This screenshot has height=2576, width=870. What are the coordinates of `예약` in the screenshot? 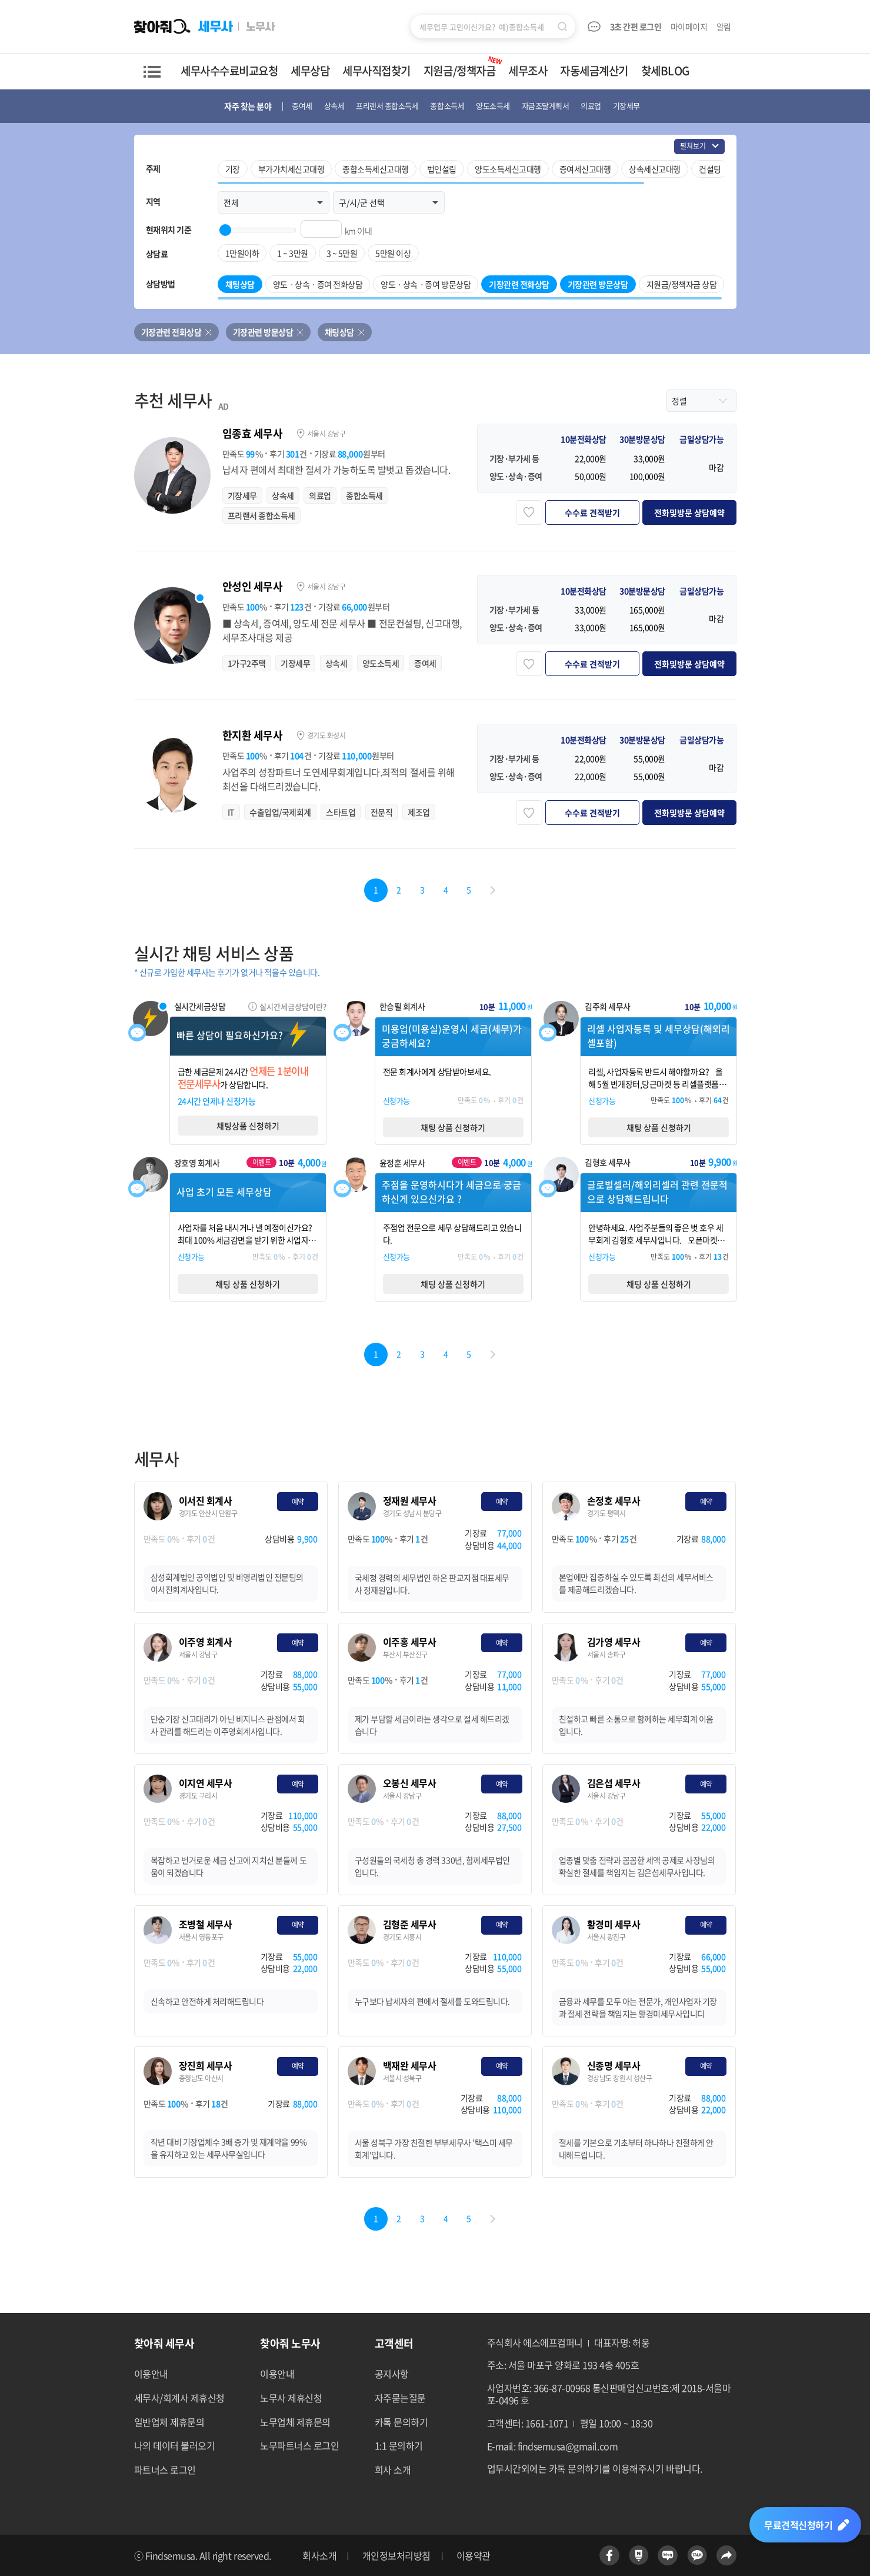 It's located at (298, 1501).